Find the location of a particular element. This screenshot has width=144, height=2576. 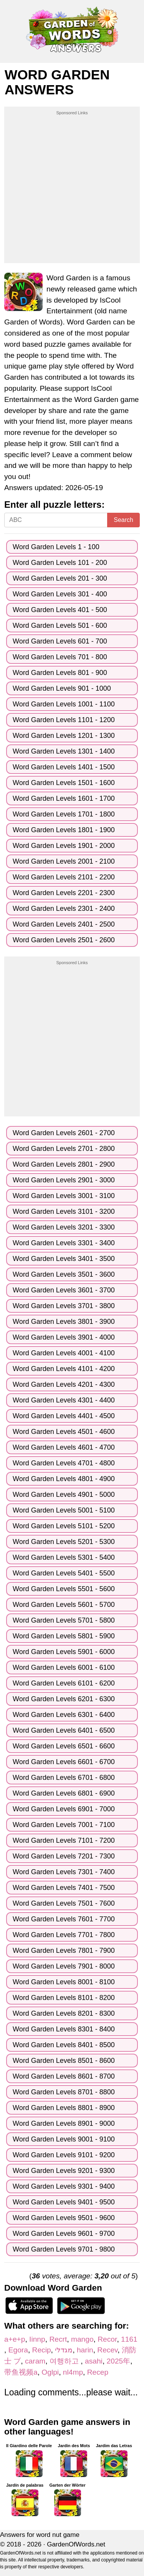

Word Garden Levels 5901 - 6000 is located at coordinates (64, 1652).